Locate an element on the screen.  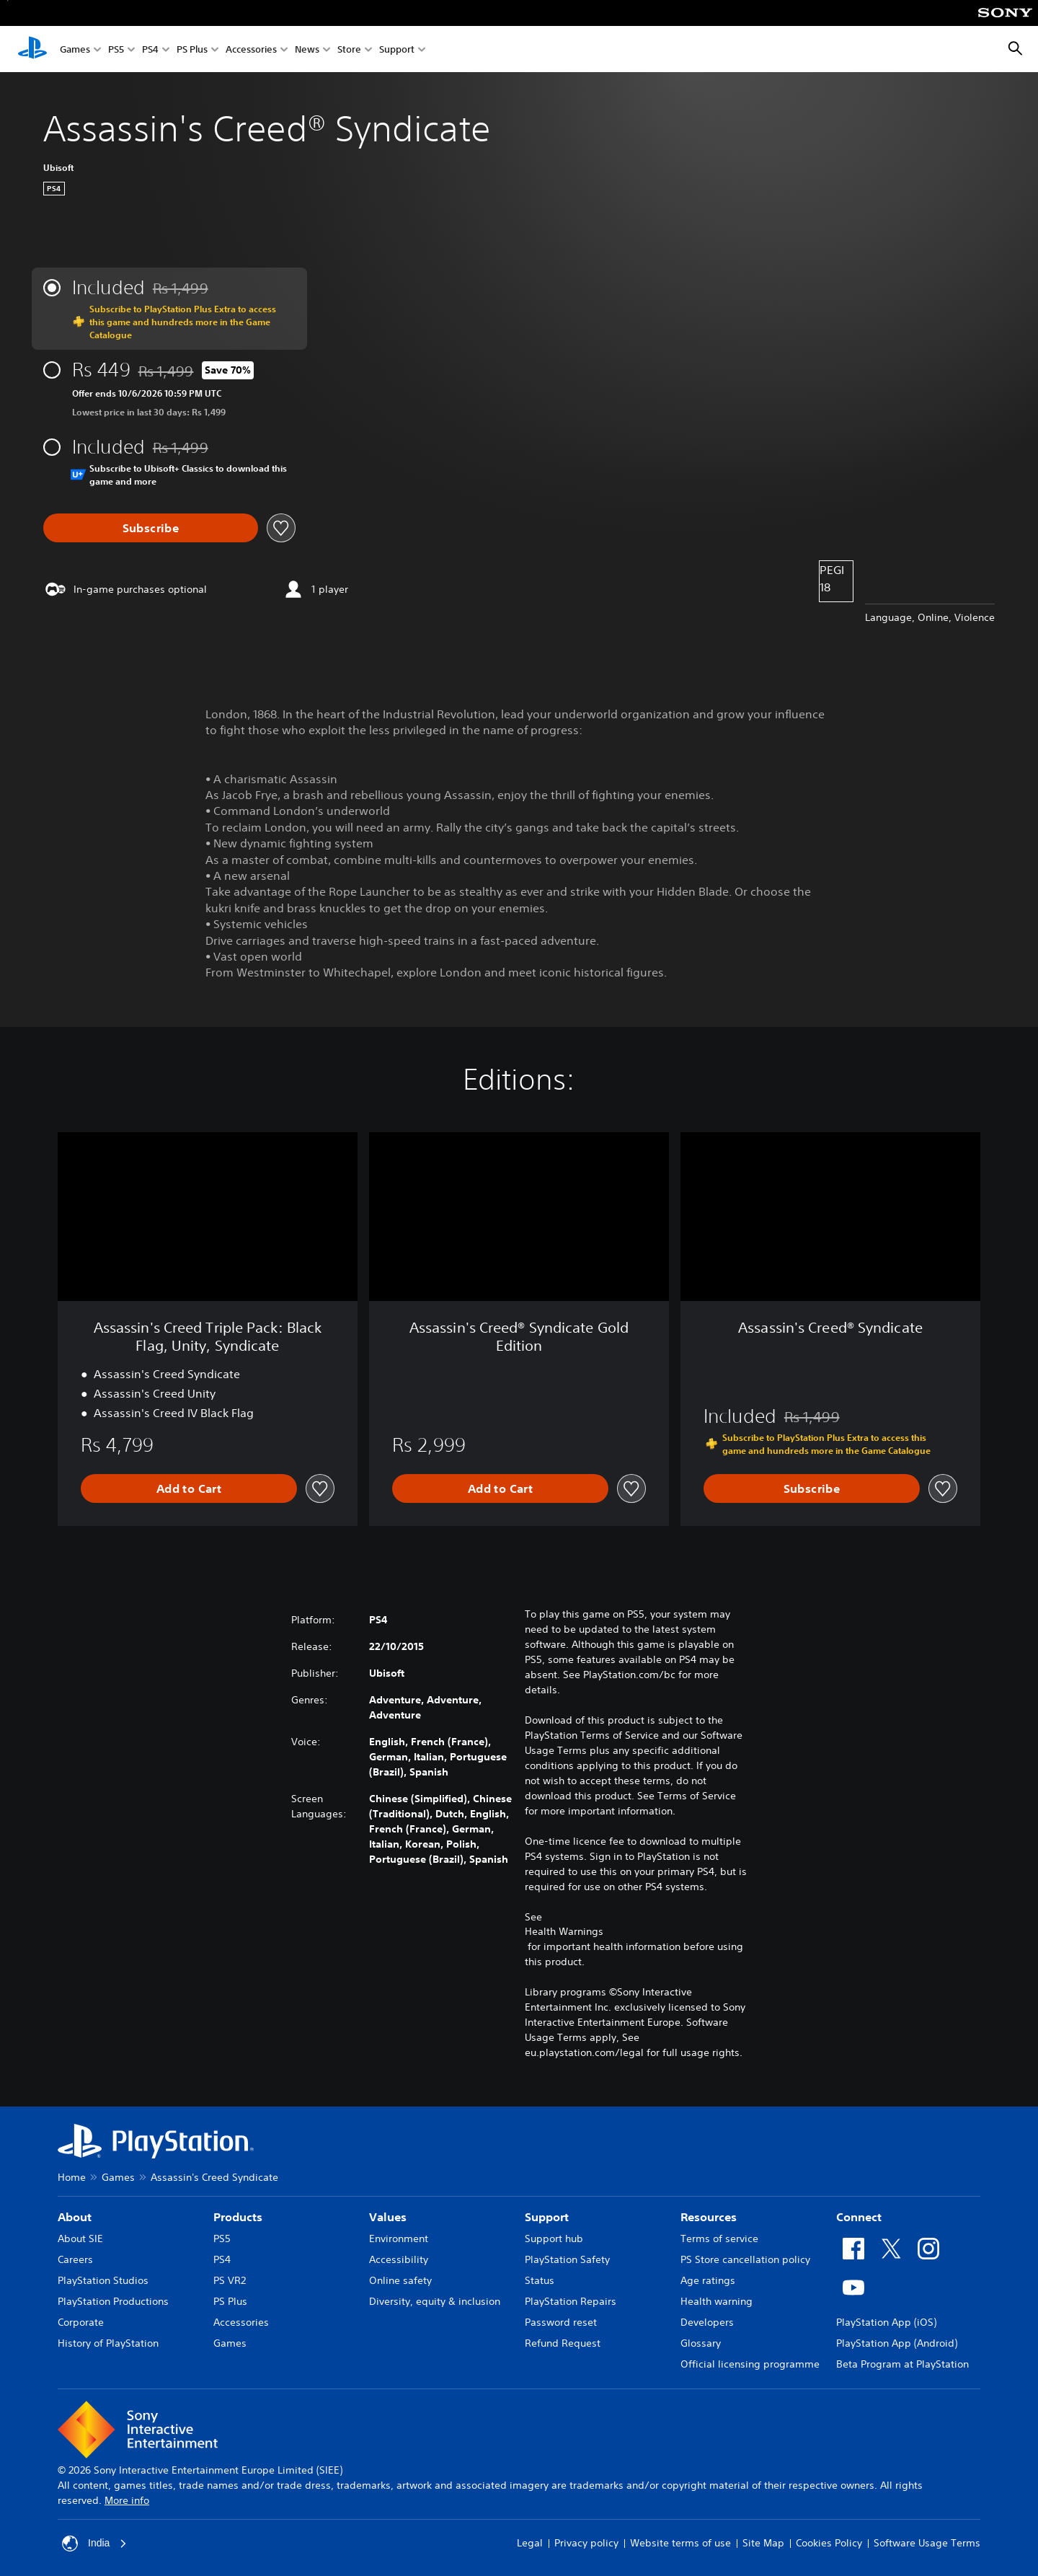
Online safety is located at coordinates (400, 2280).